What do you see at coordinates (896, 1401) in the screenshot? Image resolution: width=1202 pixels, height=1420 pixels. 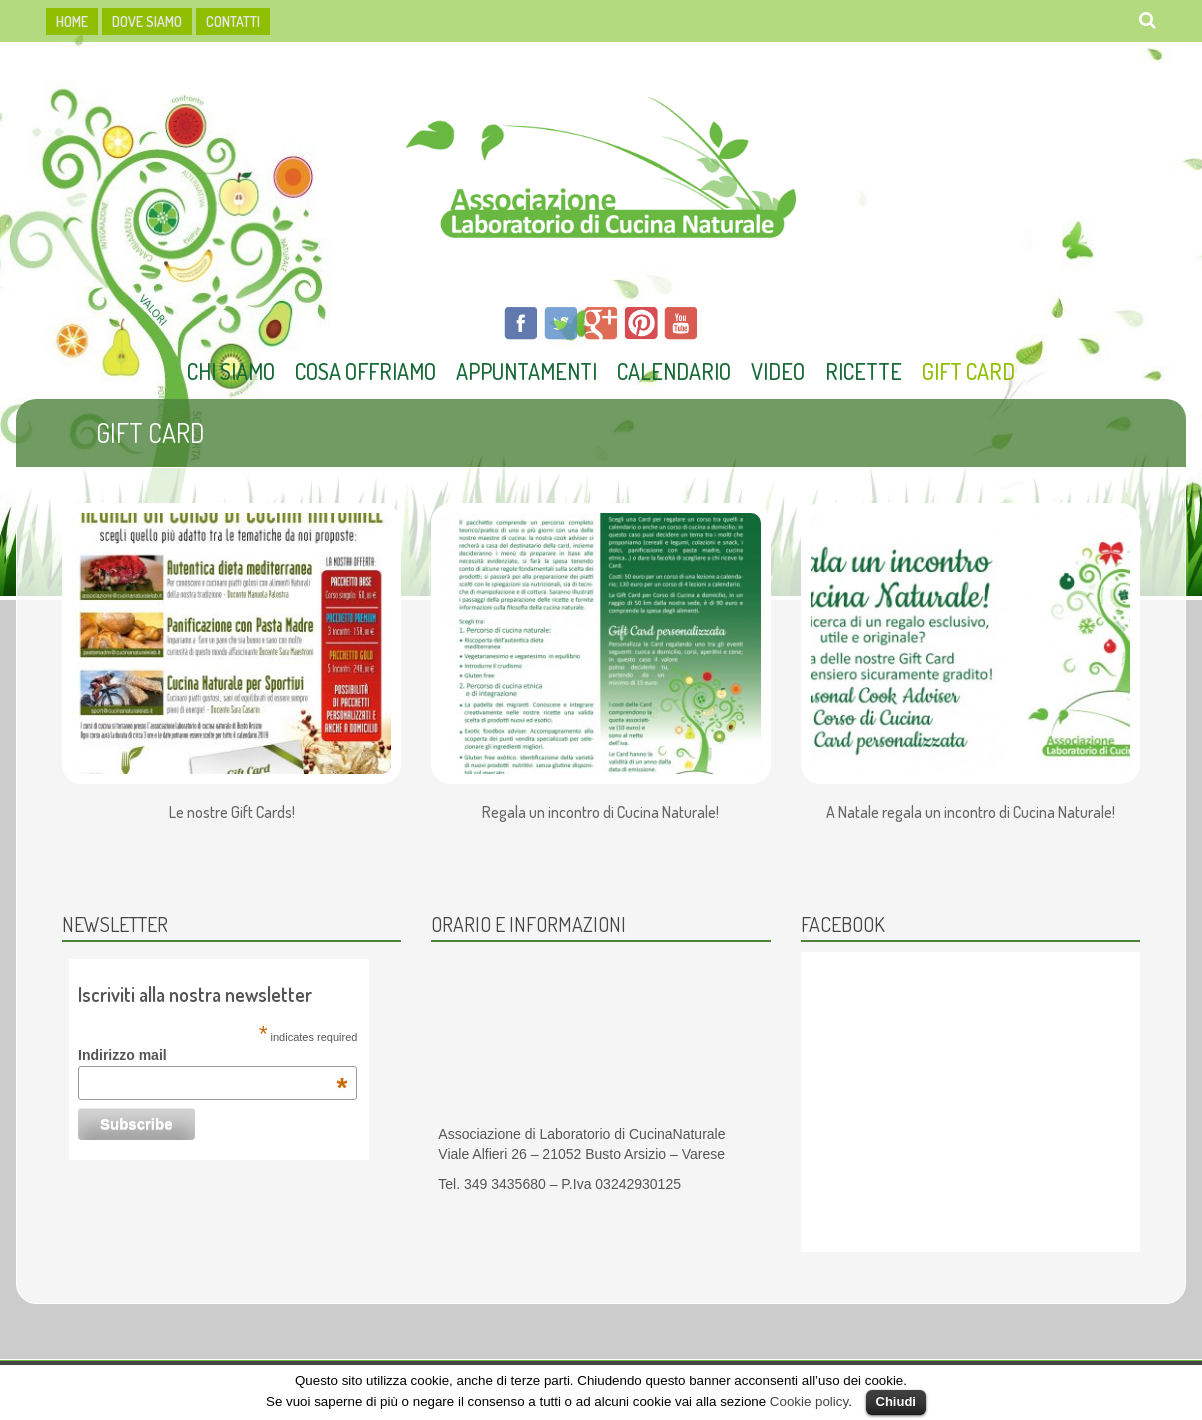 I see `Chiudi` at bounding box center [896, 1401].